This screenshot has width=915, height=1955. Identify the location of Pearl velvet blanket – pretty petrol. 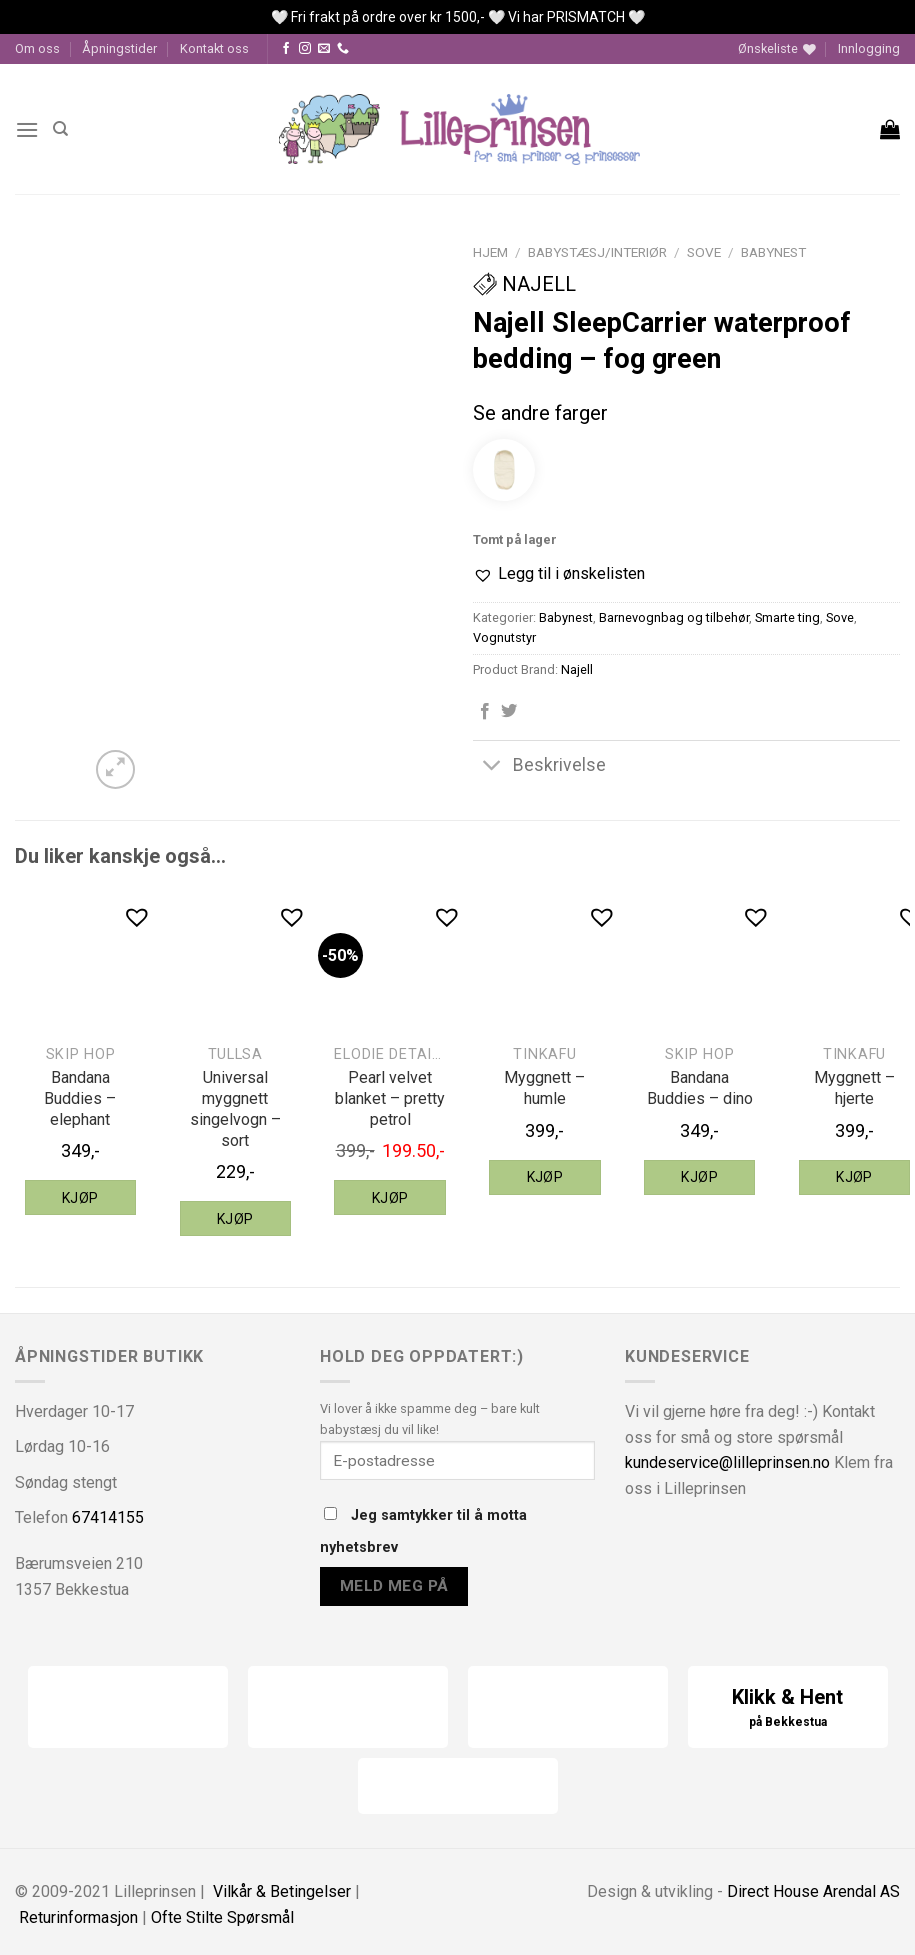
(390, 1098).